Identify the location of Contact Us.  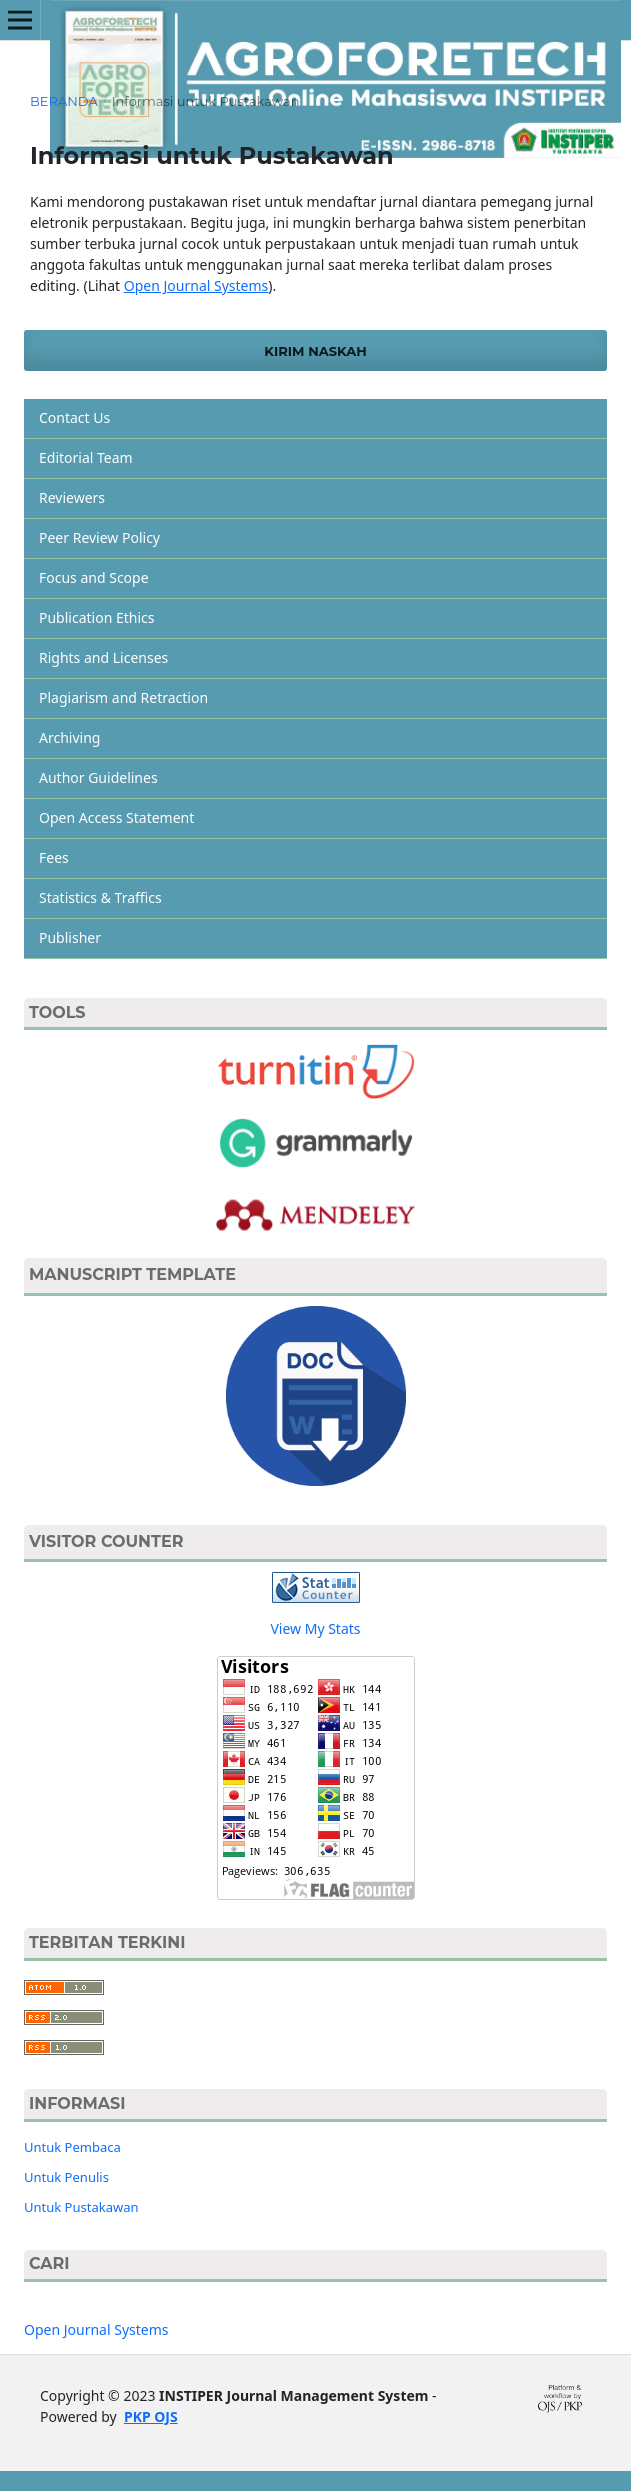
(74, 417).